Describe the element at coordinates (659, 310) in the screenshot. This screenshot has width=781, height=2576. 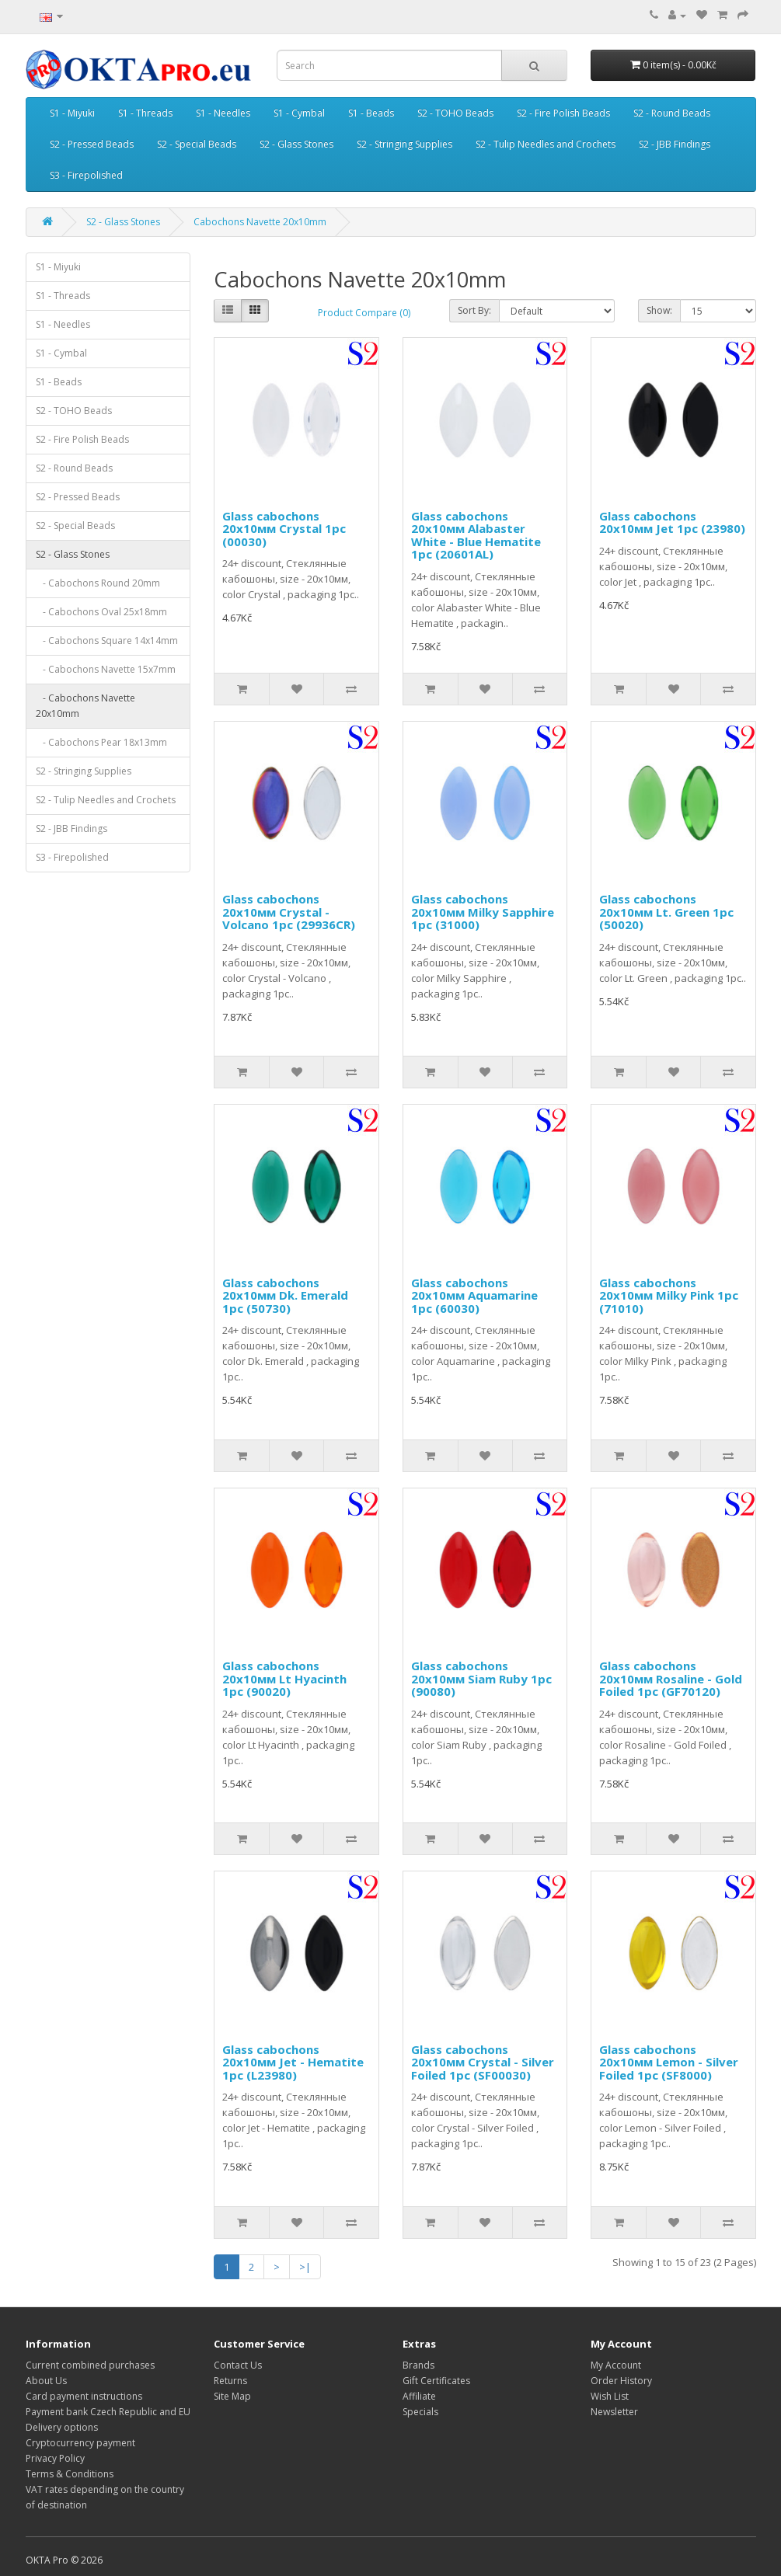
I see `Show:` at that location.